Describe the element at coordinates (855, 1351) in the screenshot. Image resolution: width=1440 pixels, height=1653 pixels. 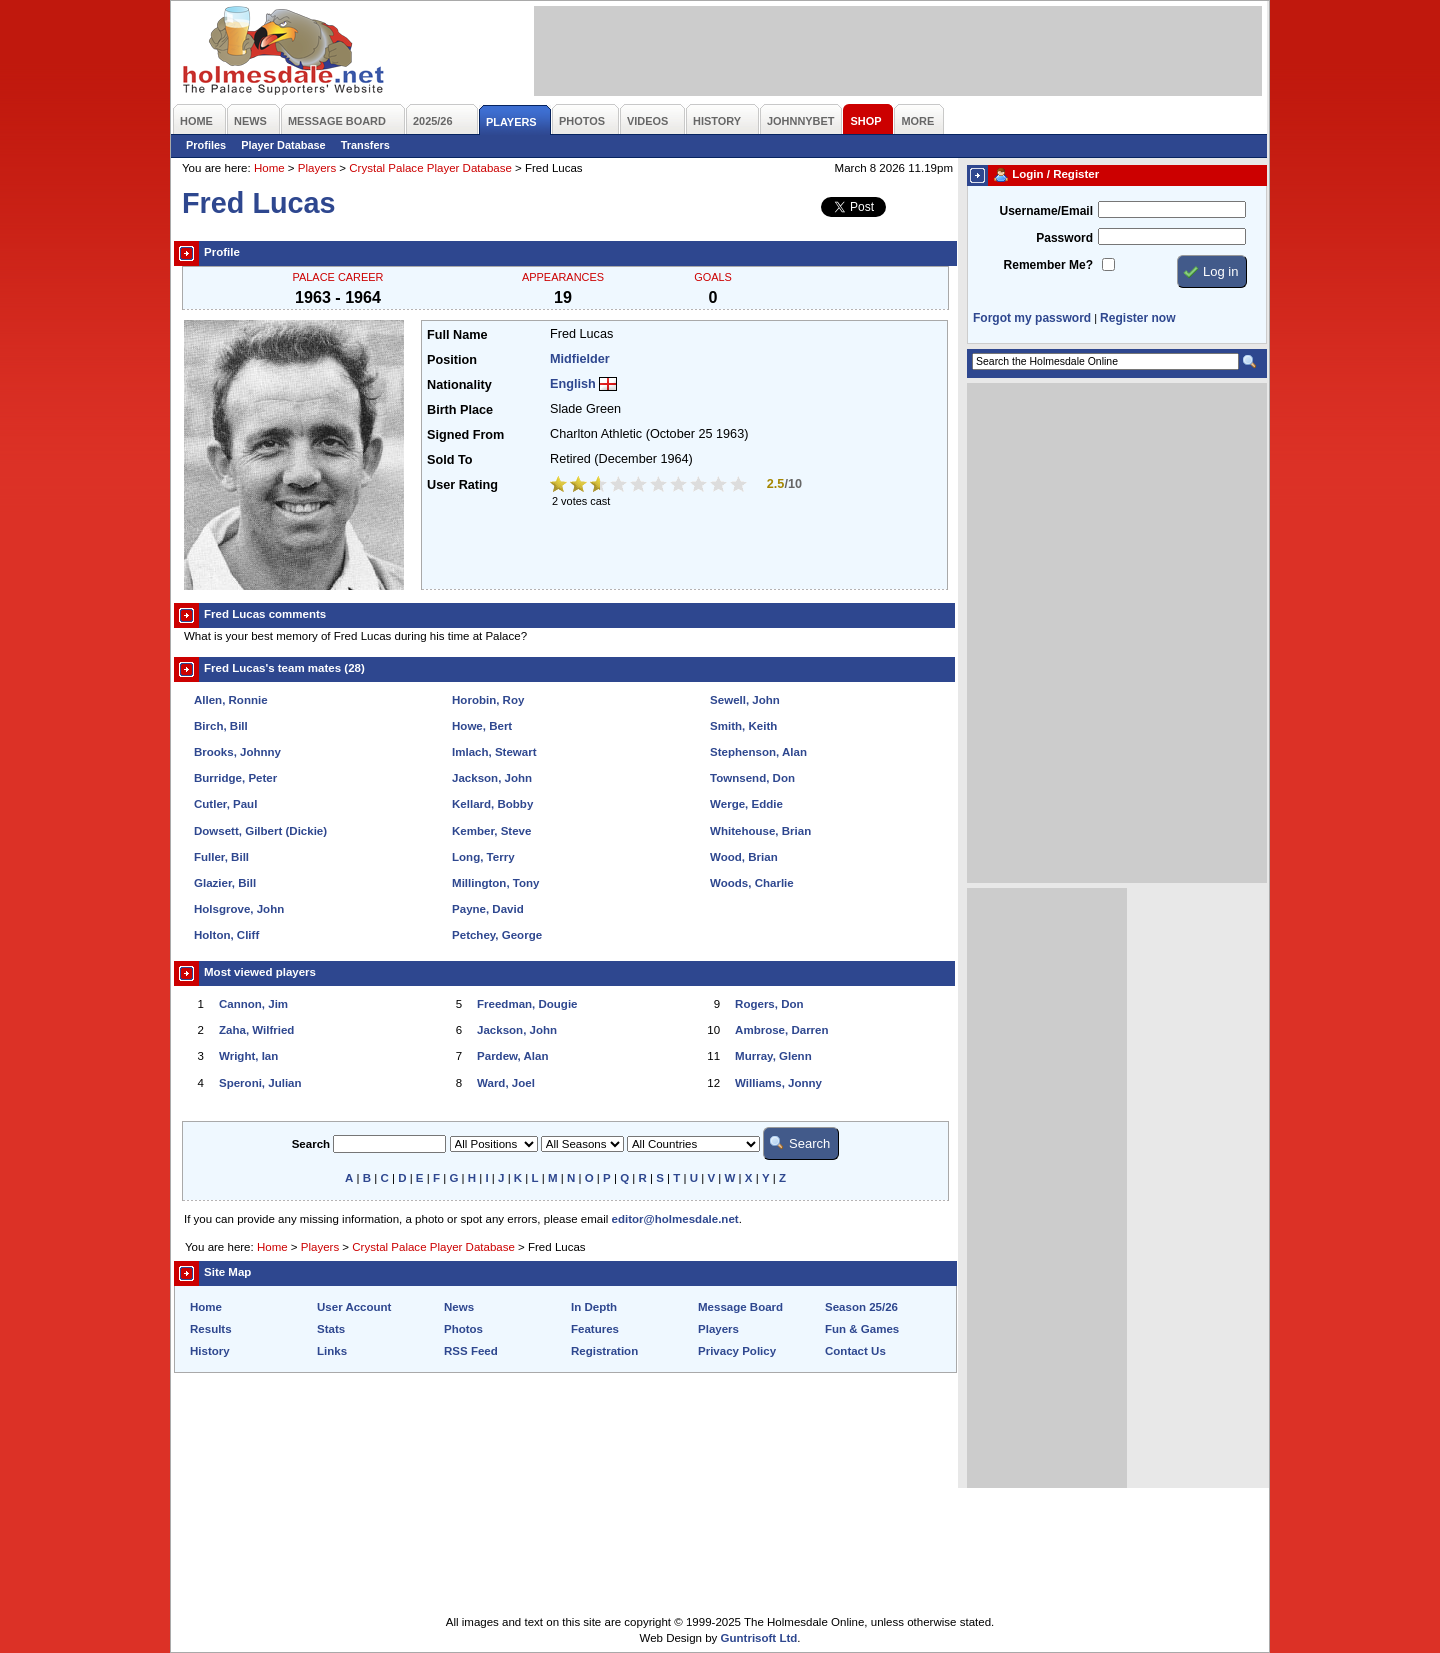
I see `Contact Us` at that location.